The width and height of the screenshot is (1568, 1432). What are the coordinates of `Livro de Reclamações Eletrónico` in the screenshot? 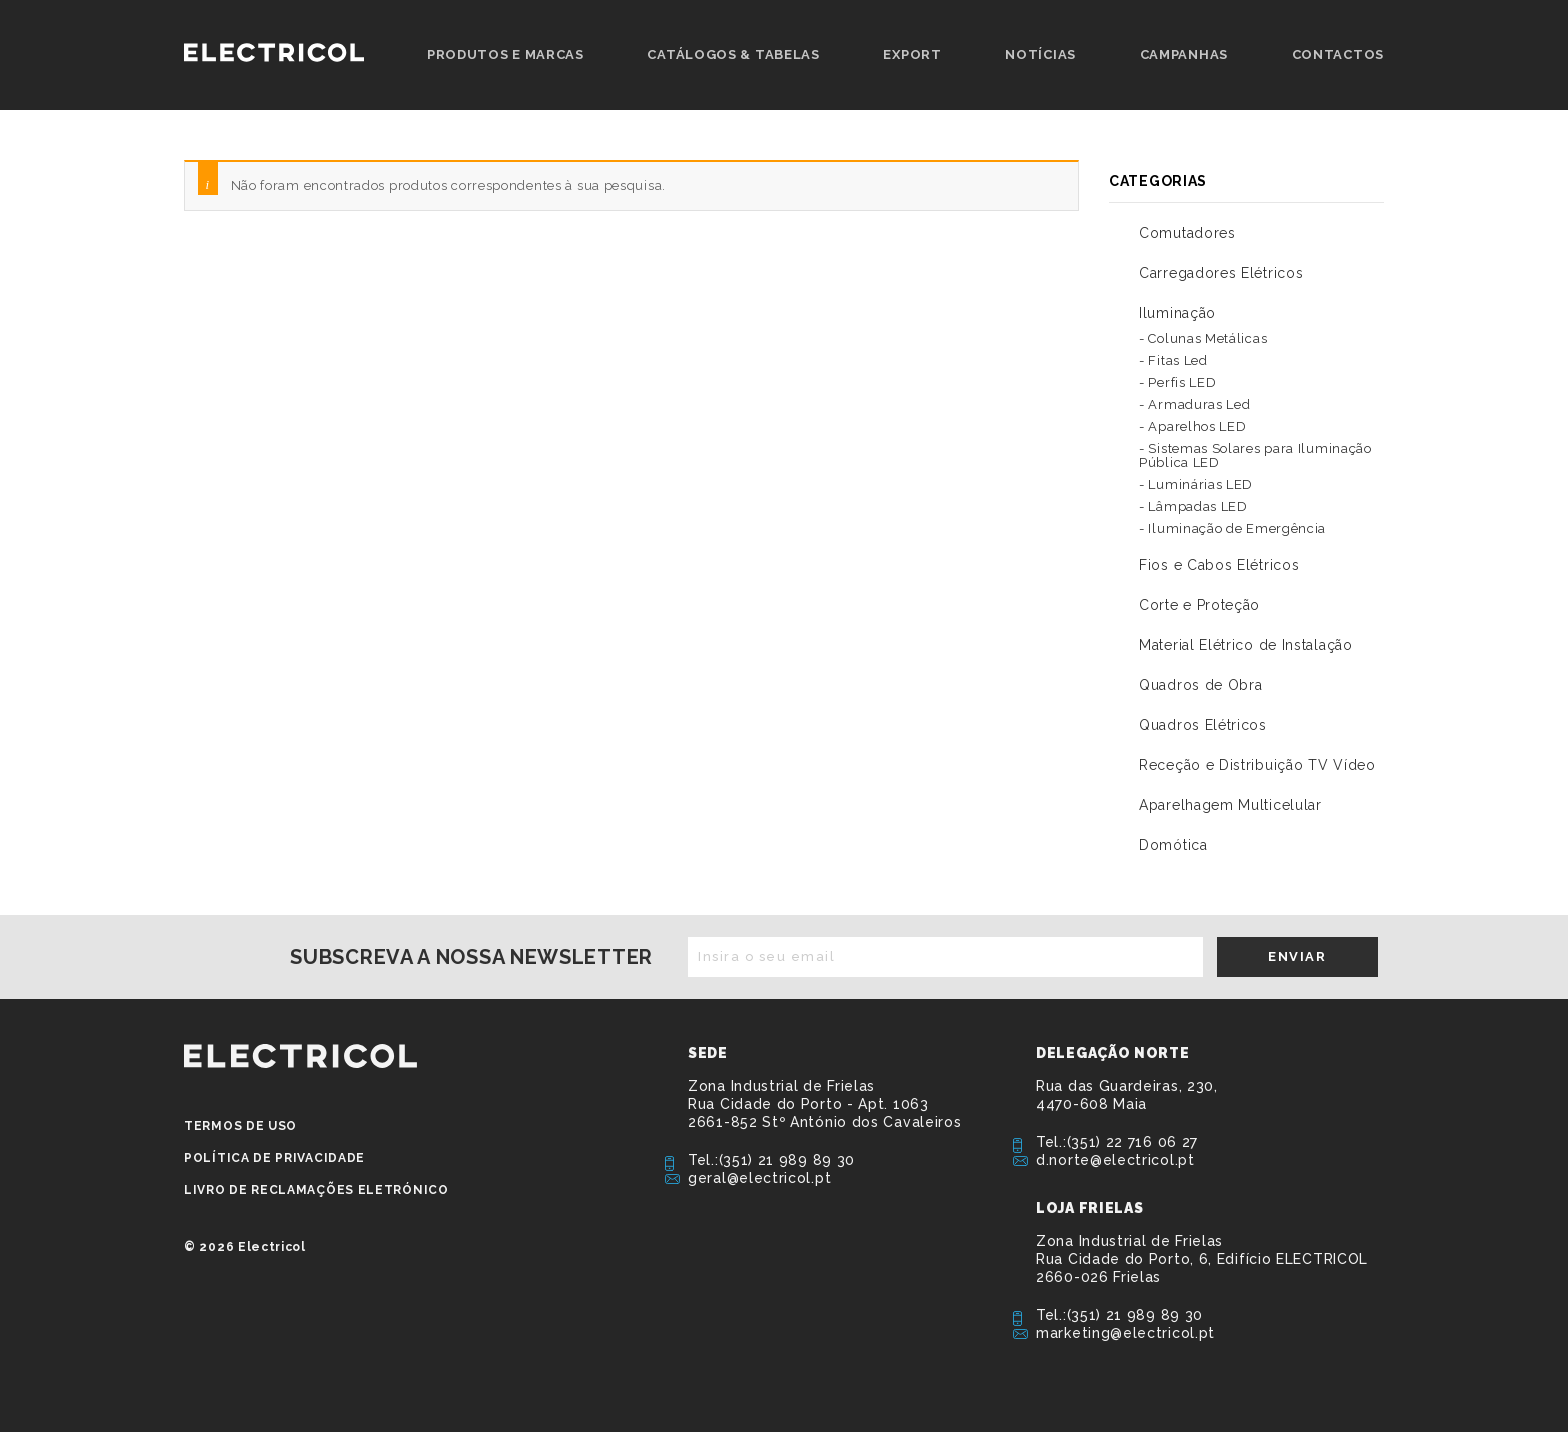 It's located at (316, 1190).